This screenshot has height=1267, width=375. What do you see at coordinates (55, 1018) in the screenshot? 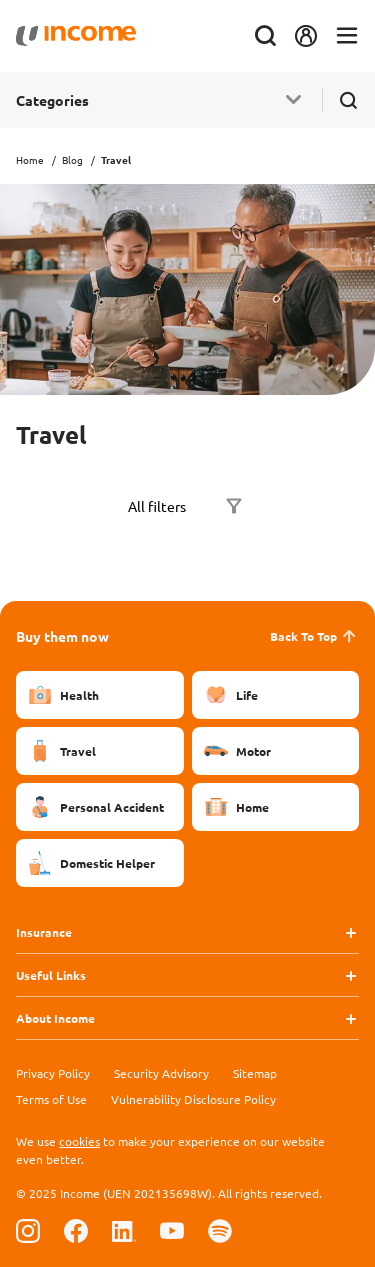
I see `About Income` at bounding box center [55, 1018].